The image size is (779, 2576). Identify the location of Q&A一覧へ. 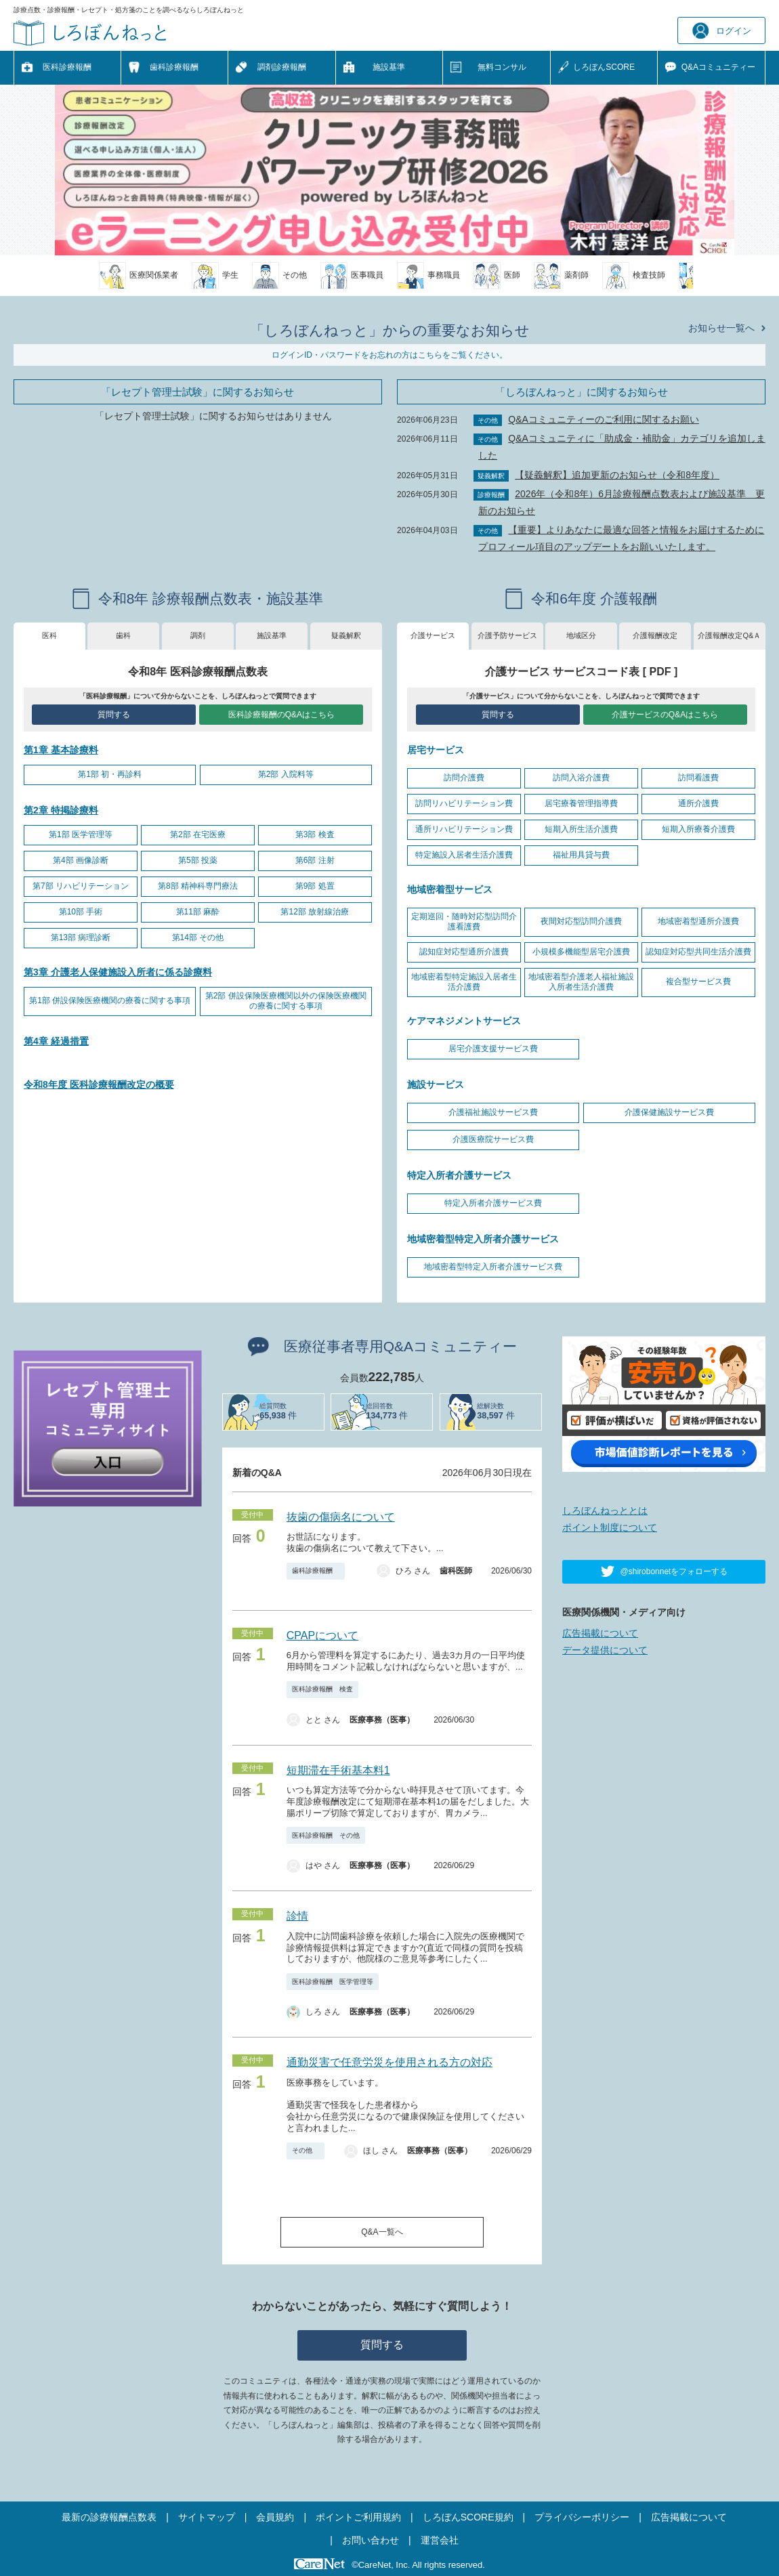
(381, 2232).